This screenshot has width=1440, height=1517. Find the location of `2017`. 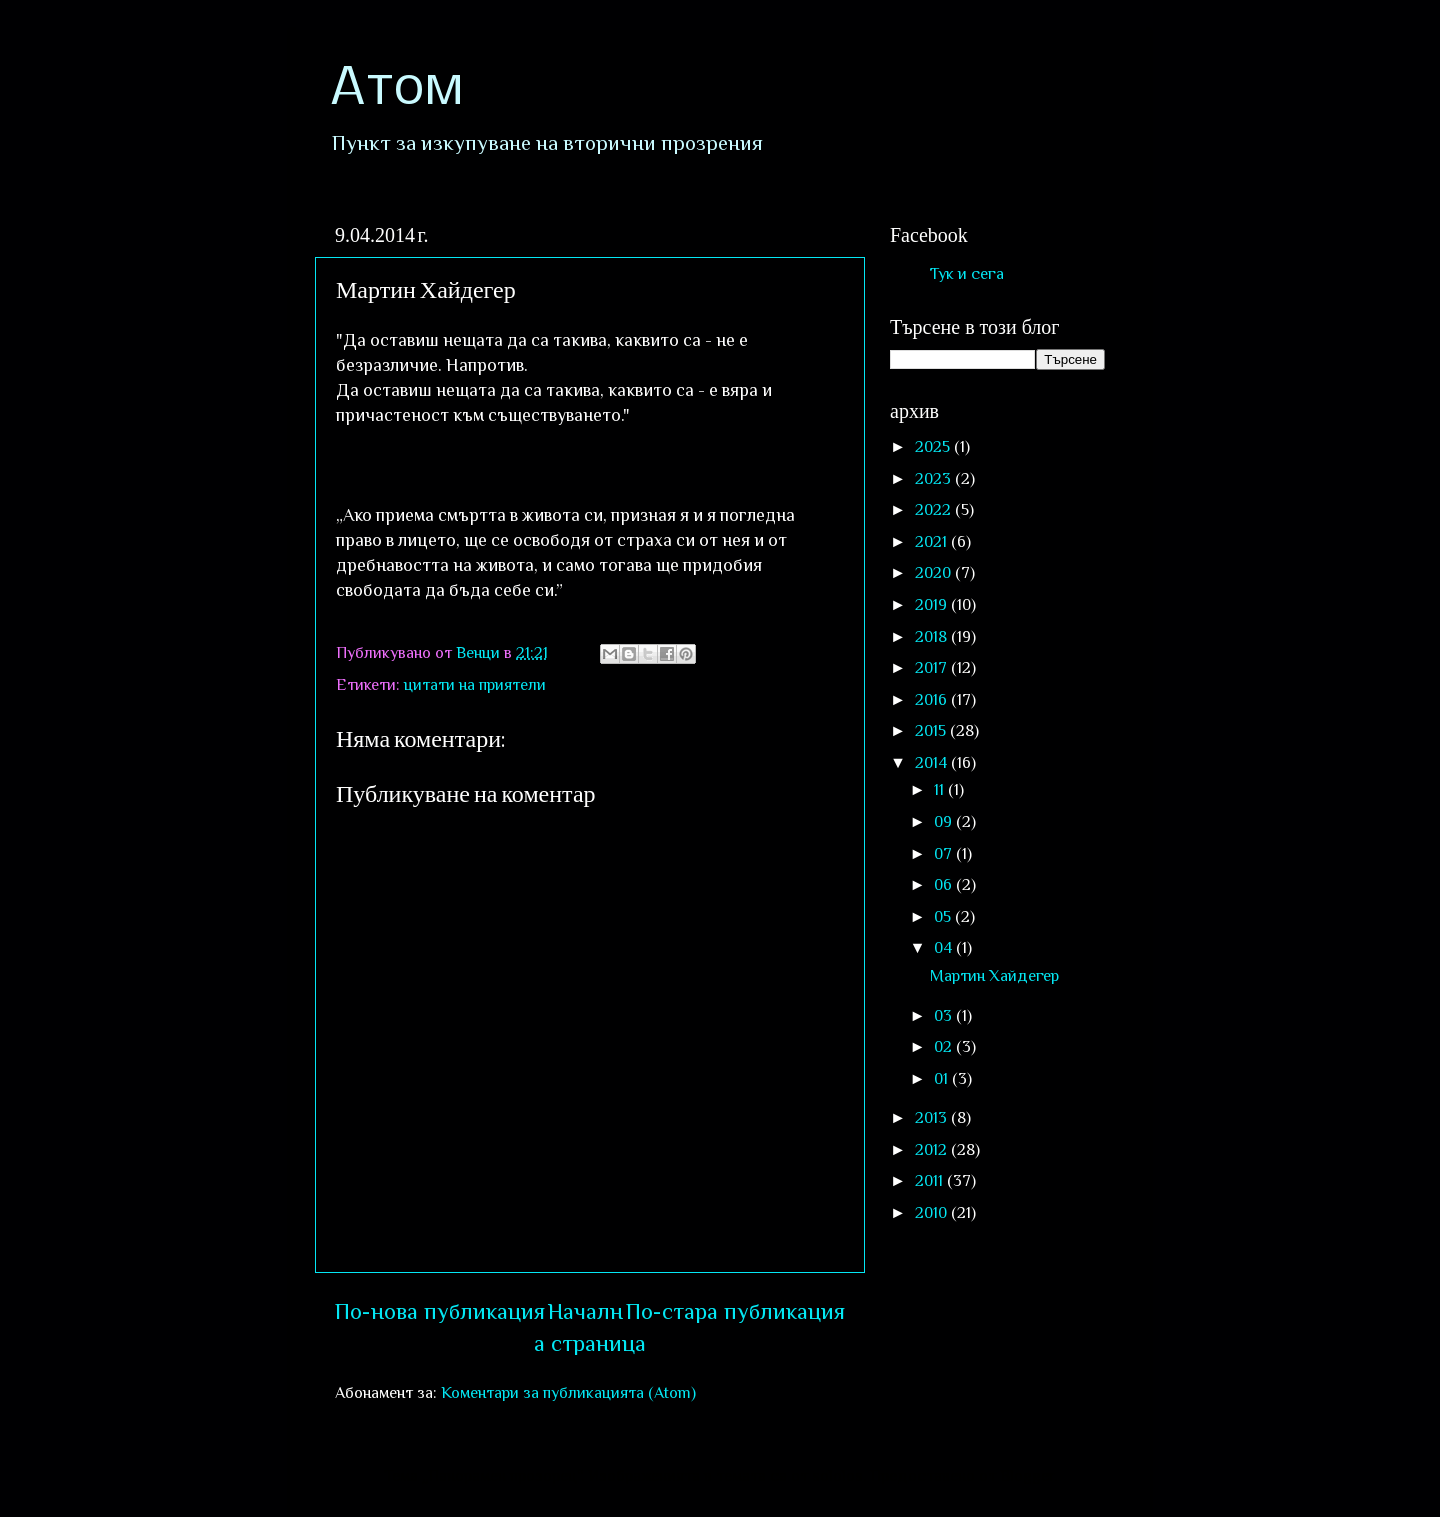

2017 is located at coordinates (933, 667).